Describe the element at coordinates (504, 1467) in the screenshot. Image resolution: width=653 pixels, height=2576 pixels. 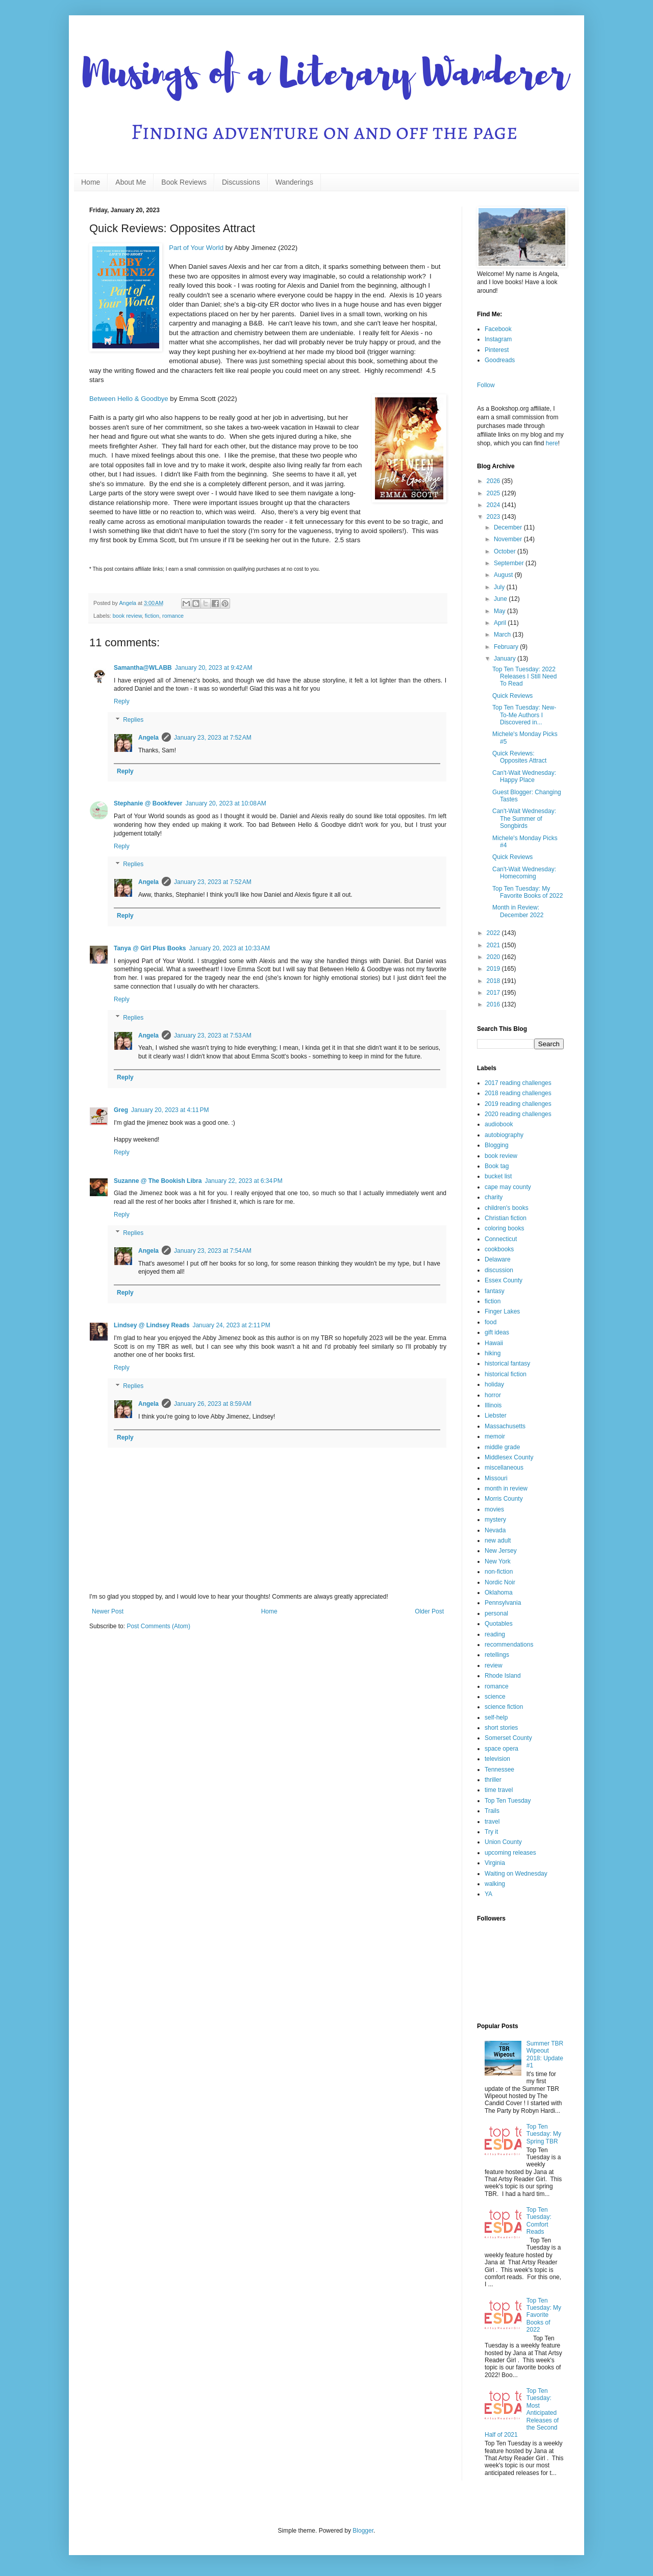
I see `miscellaneous` at that location.